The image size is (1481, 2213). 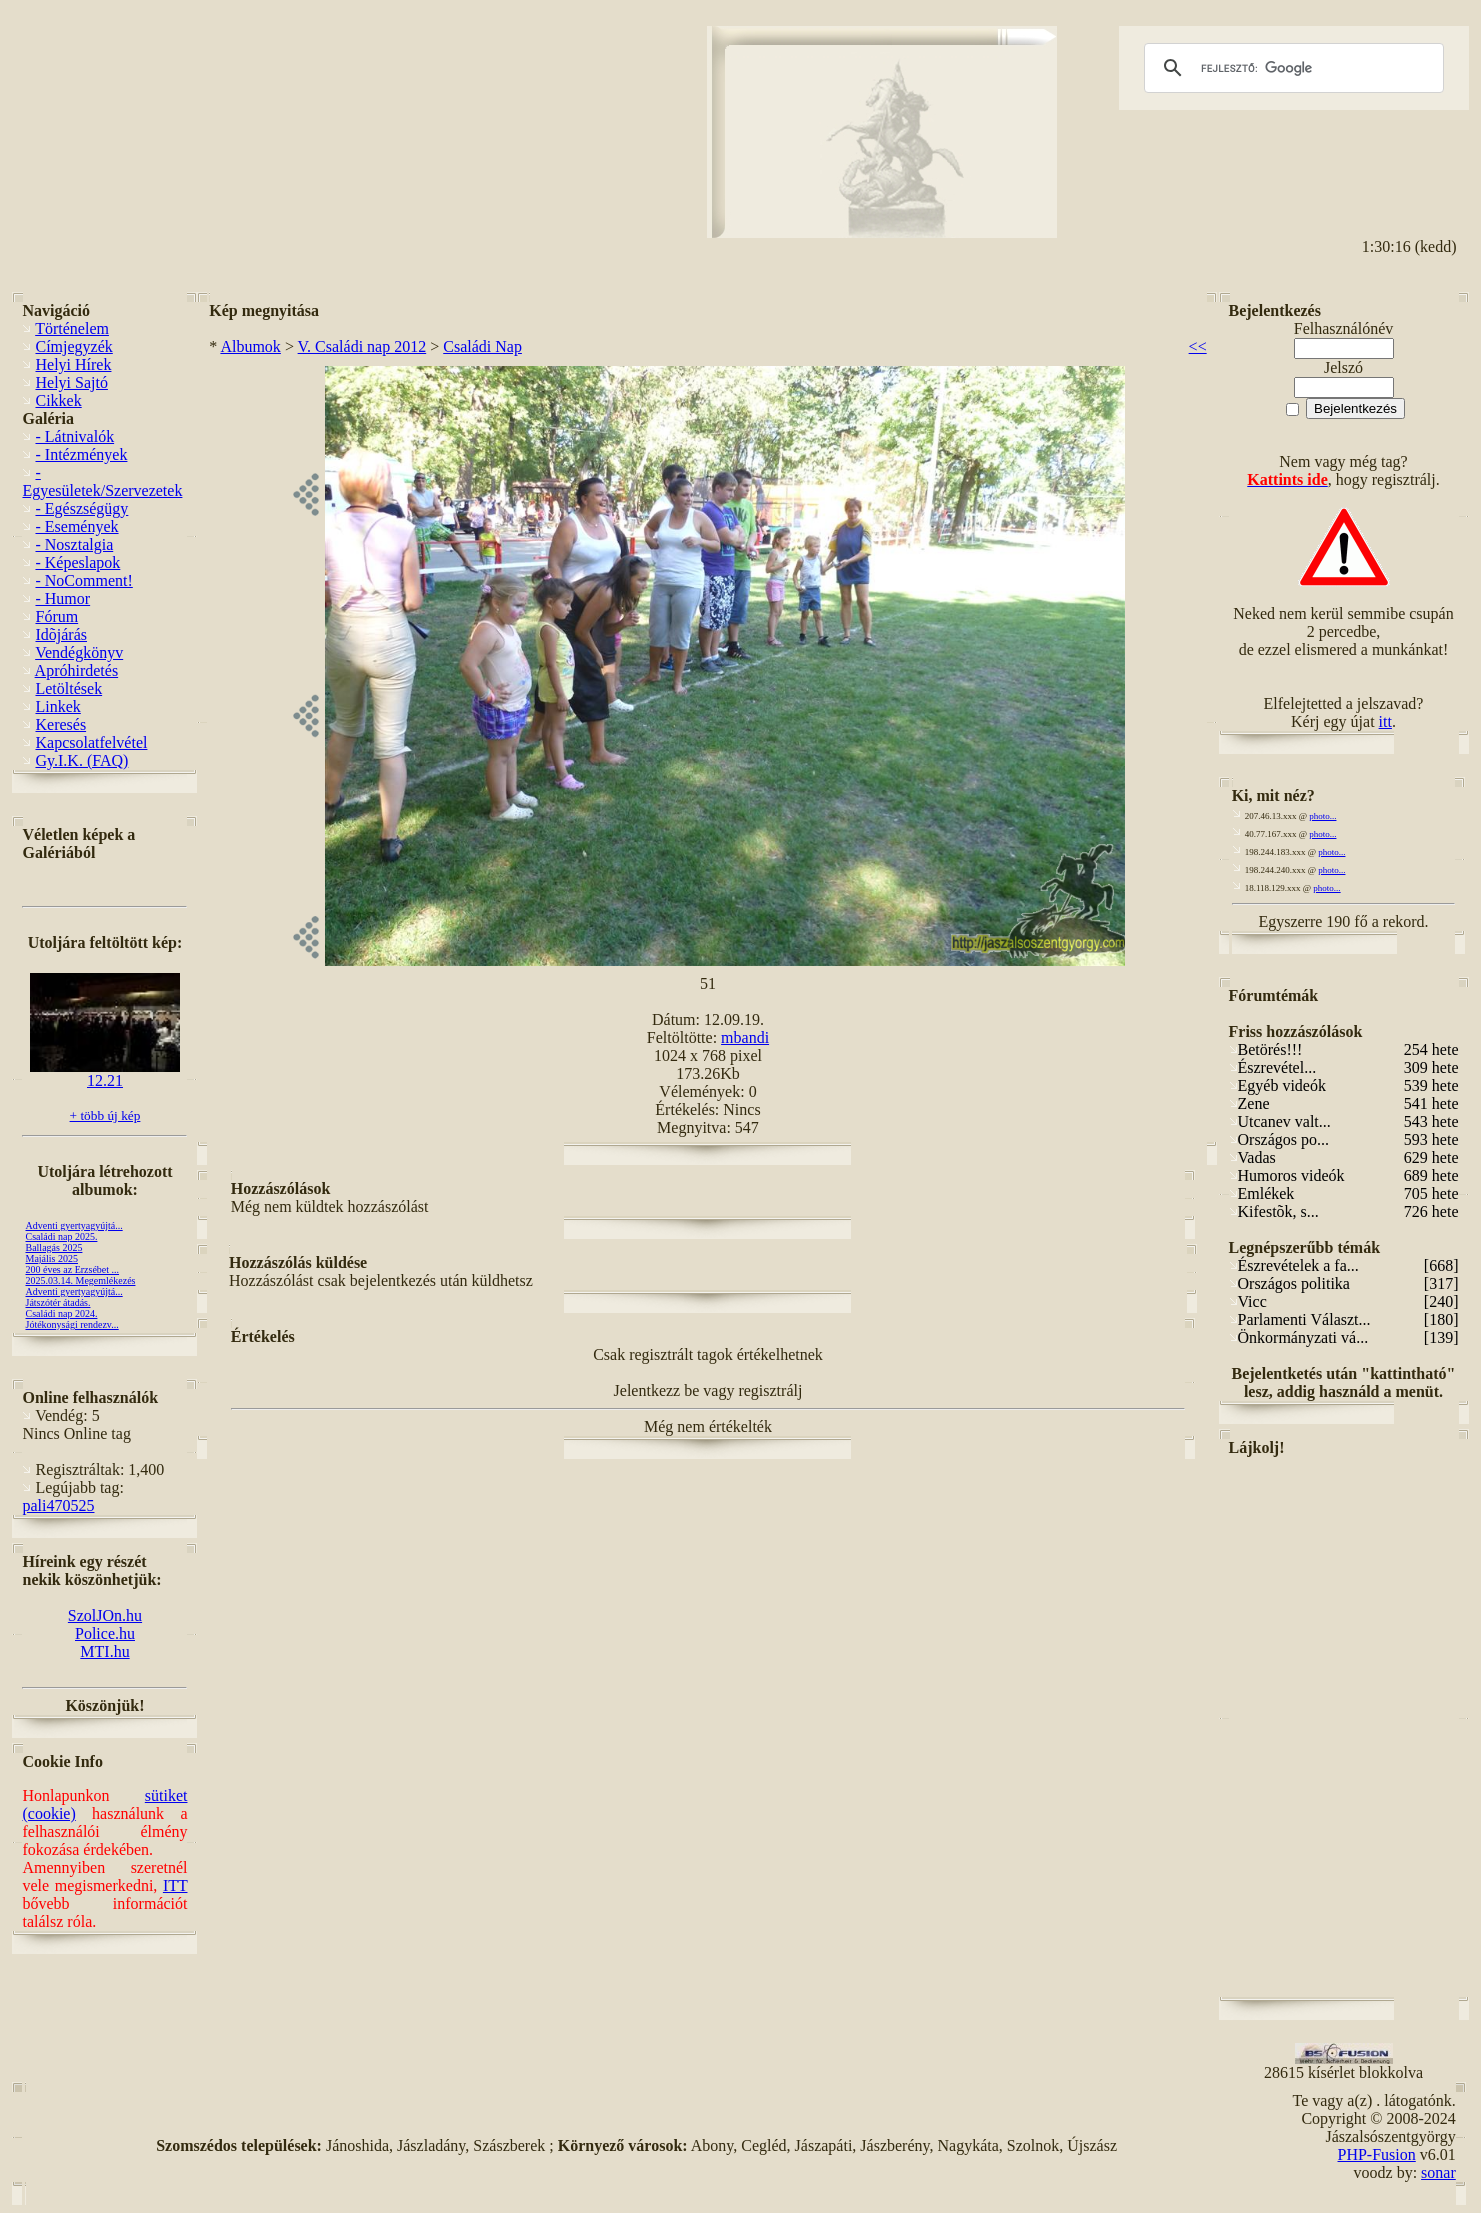 I want to click on 12.21, so click(x=105, y=1073).